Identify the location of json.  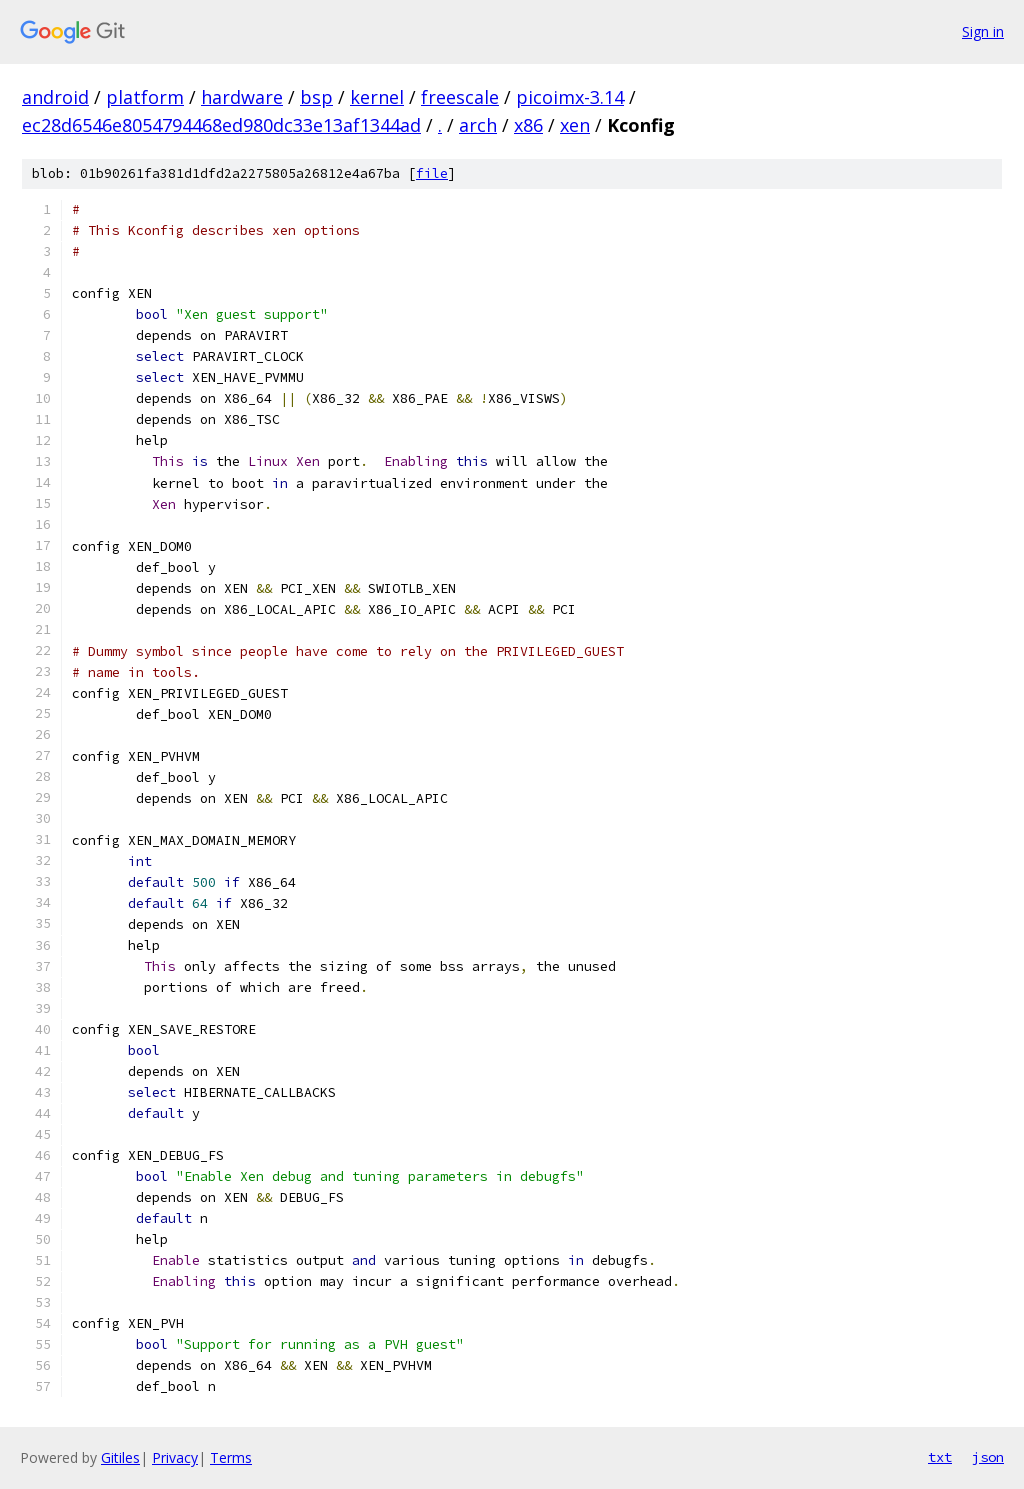
(988, 1457).